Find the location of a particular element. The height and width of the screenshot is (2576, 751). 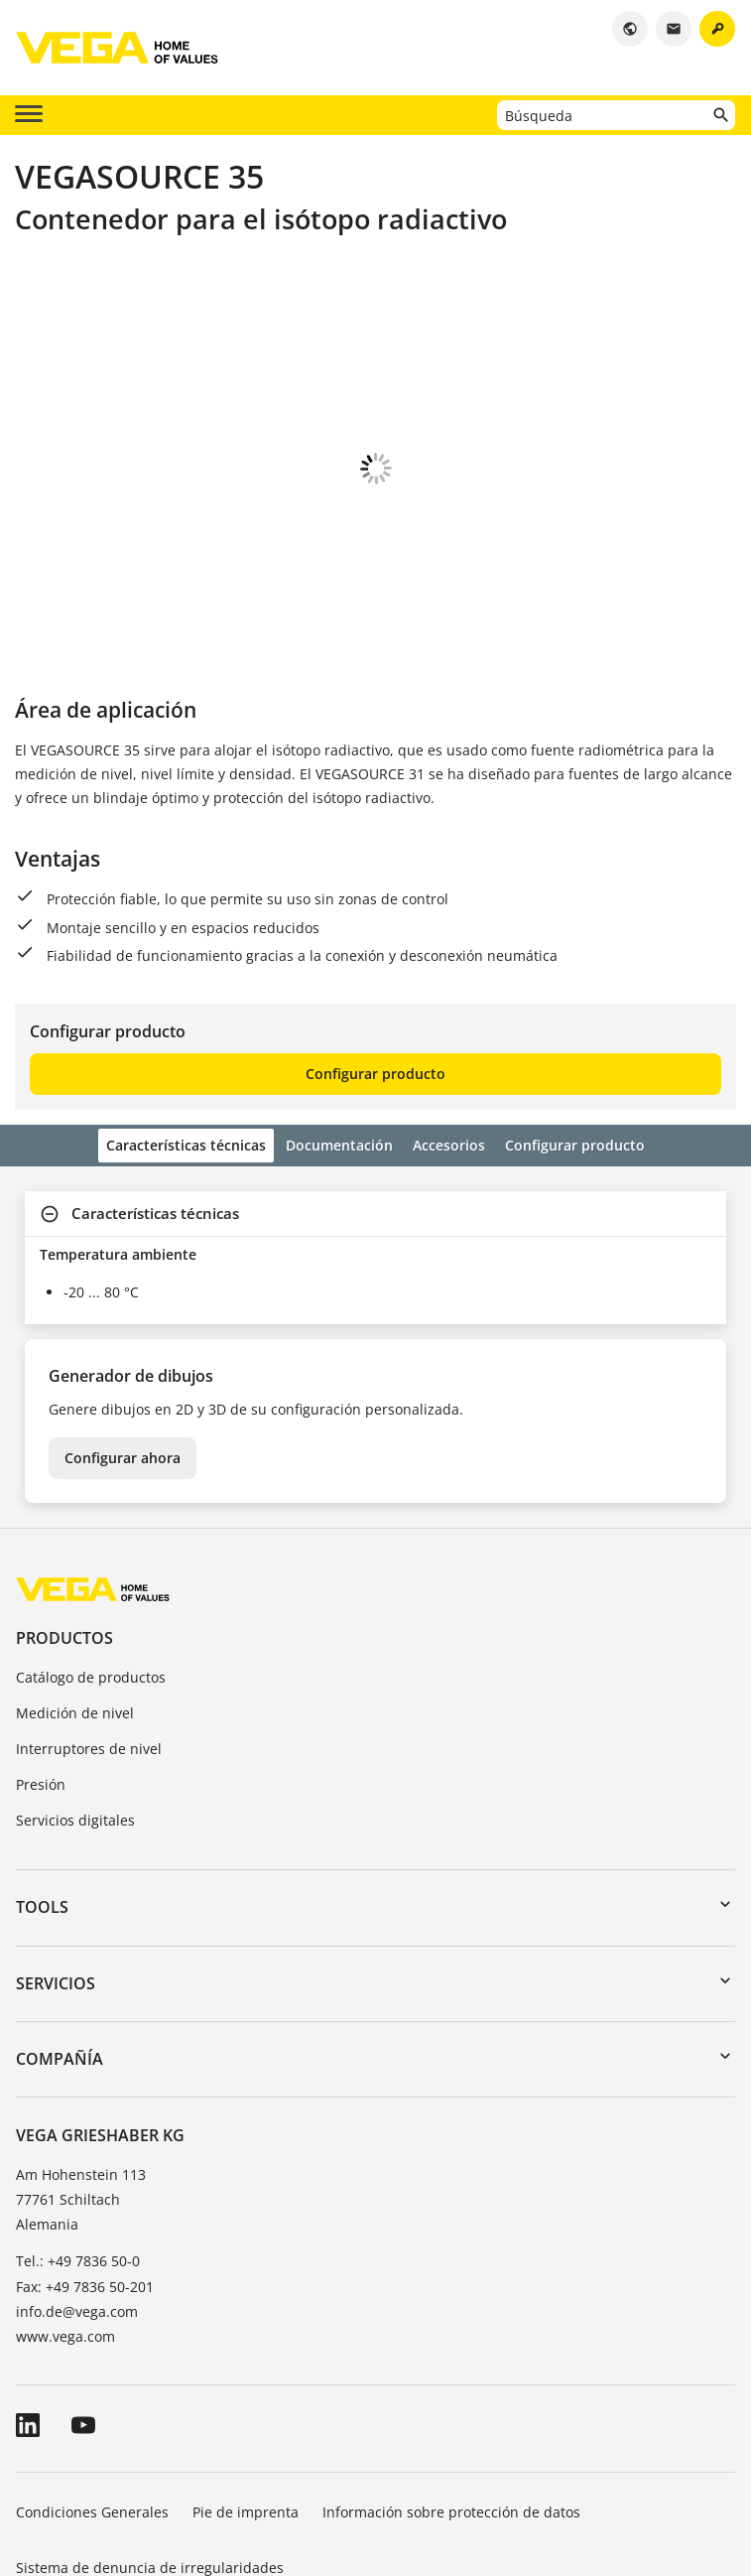

Fax: +49 7836 50-201 is located at coordinates (85, 2176).